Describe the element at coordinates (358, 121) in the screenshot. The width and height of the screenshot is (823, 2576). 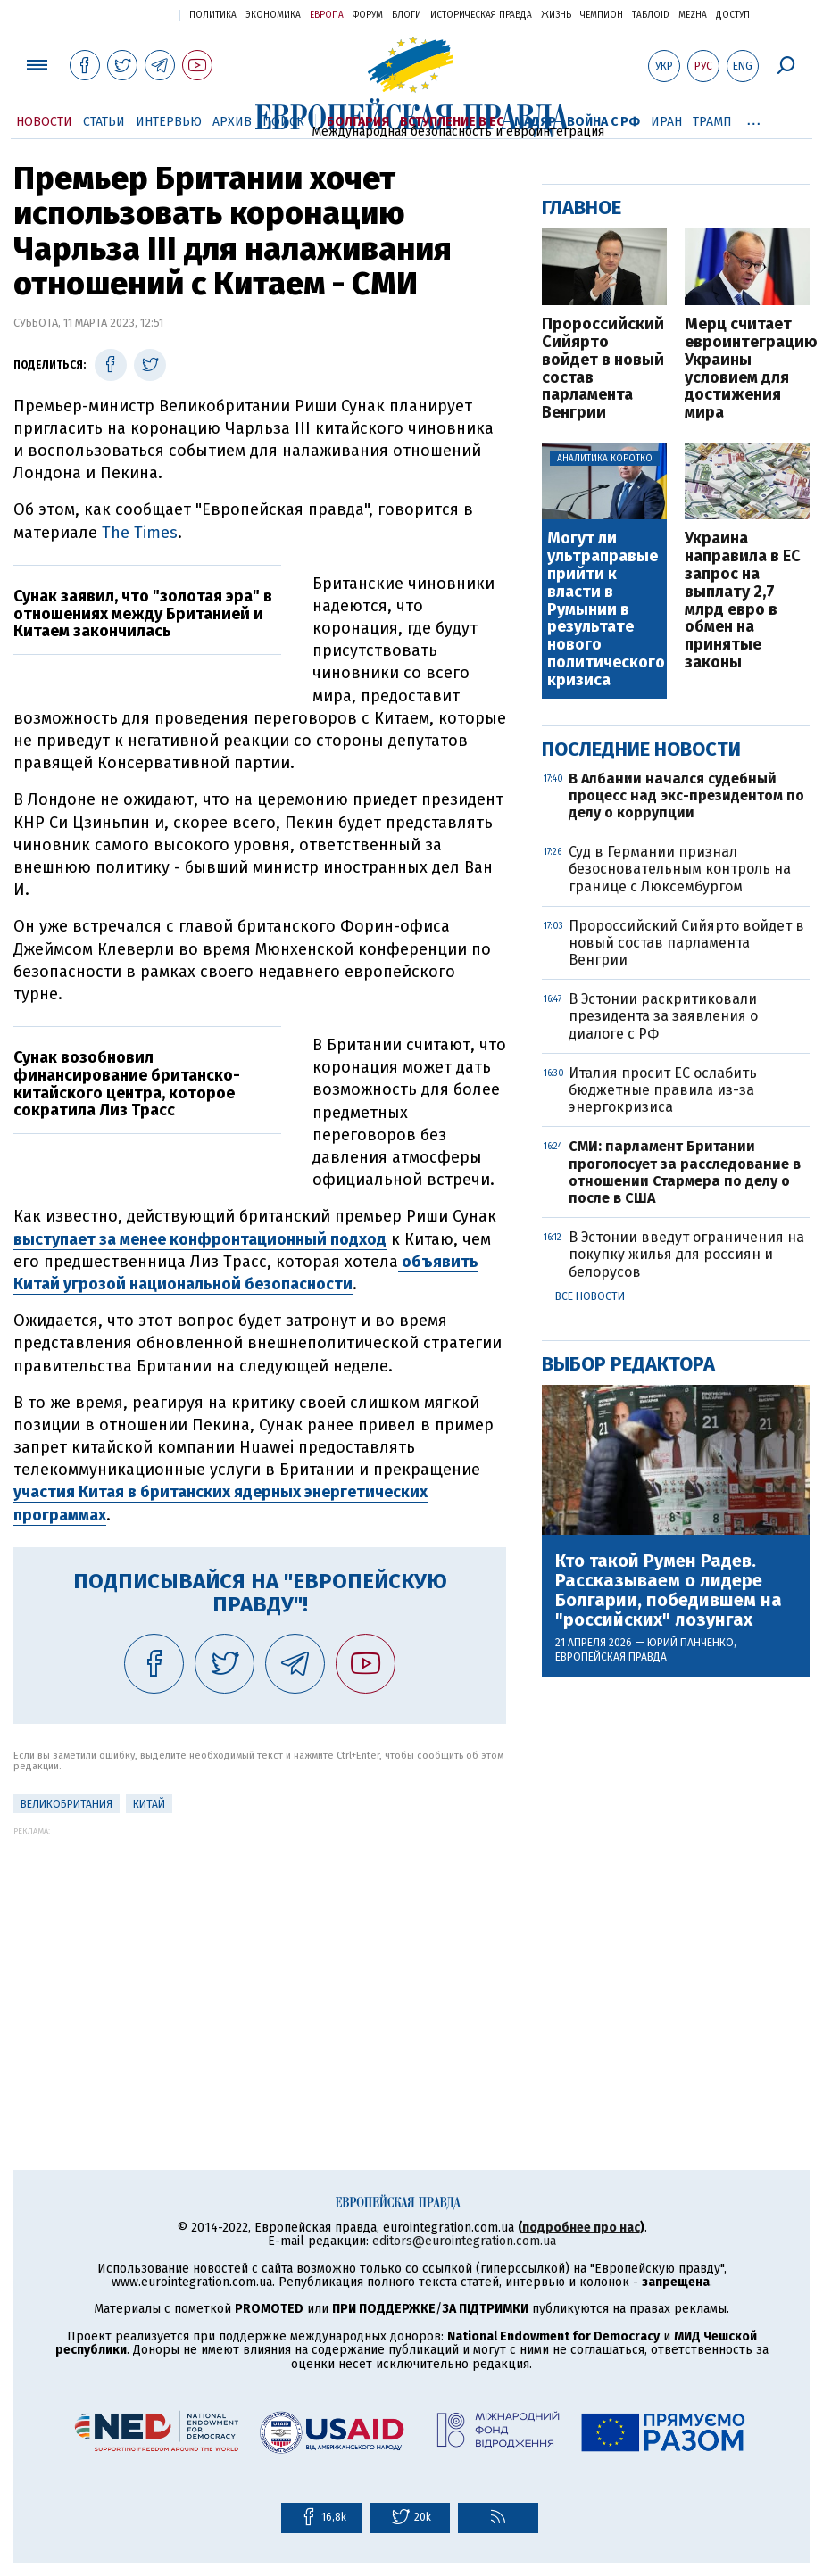
I see `Болгария` at that location.